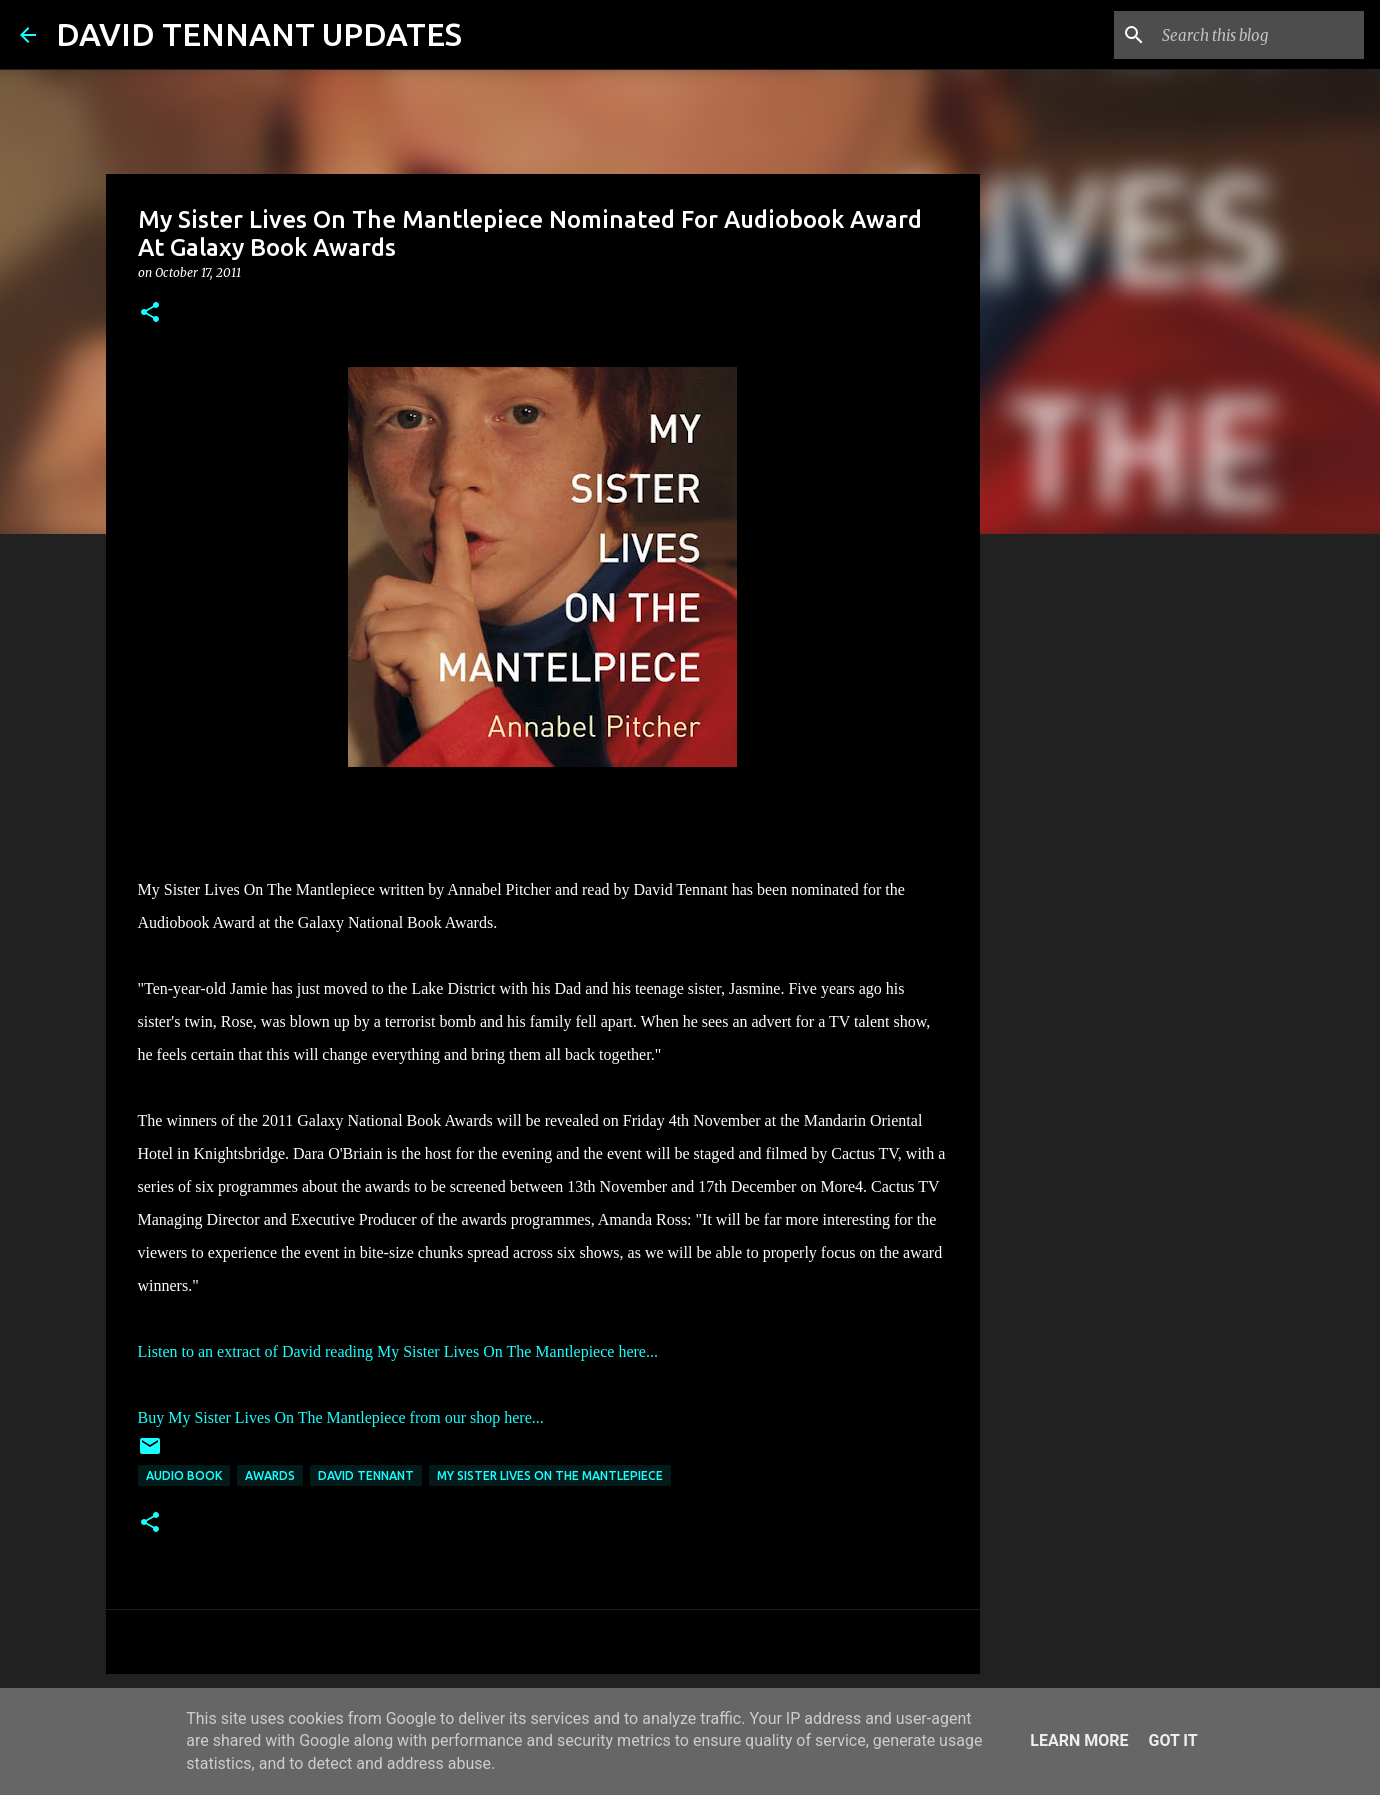 Image resolution: width=1380 pixels, height=1795 pixels. I want to click on David Tennant, so click(366, 1475).